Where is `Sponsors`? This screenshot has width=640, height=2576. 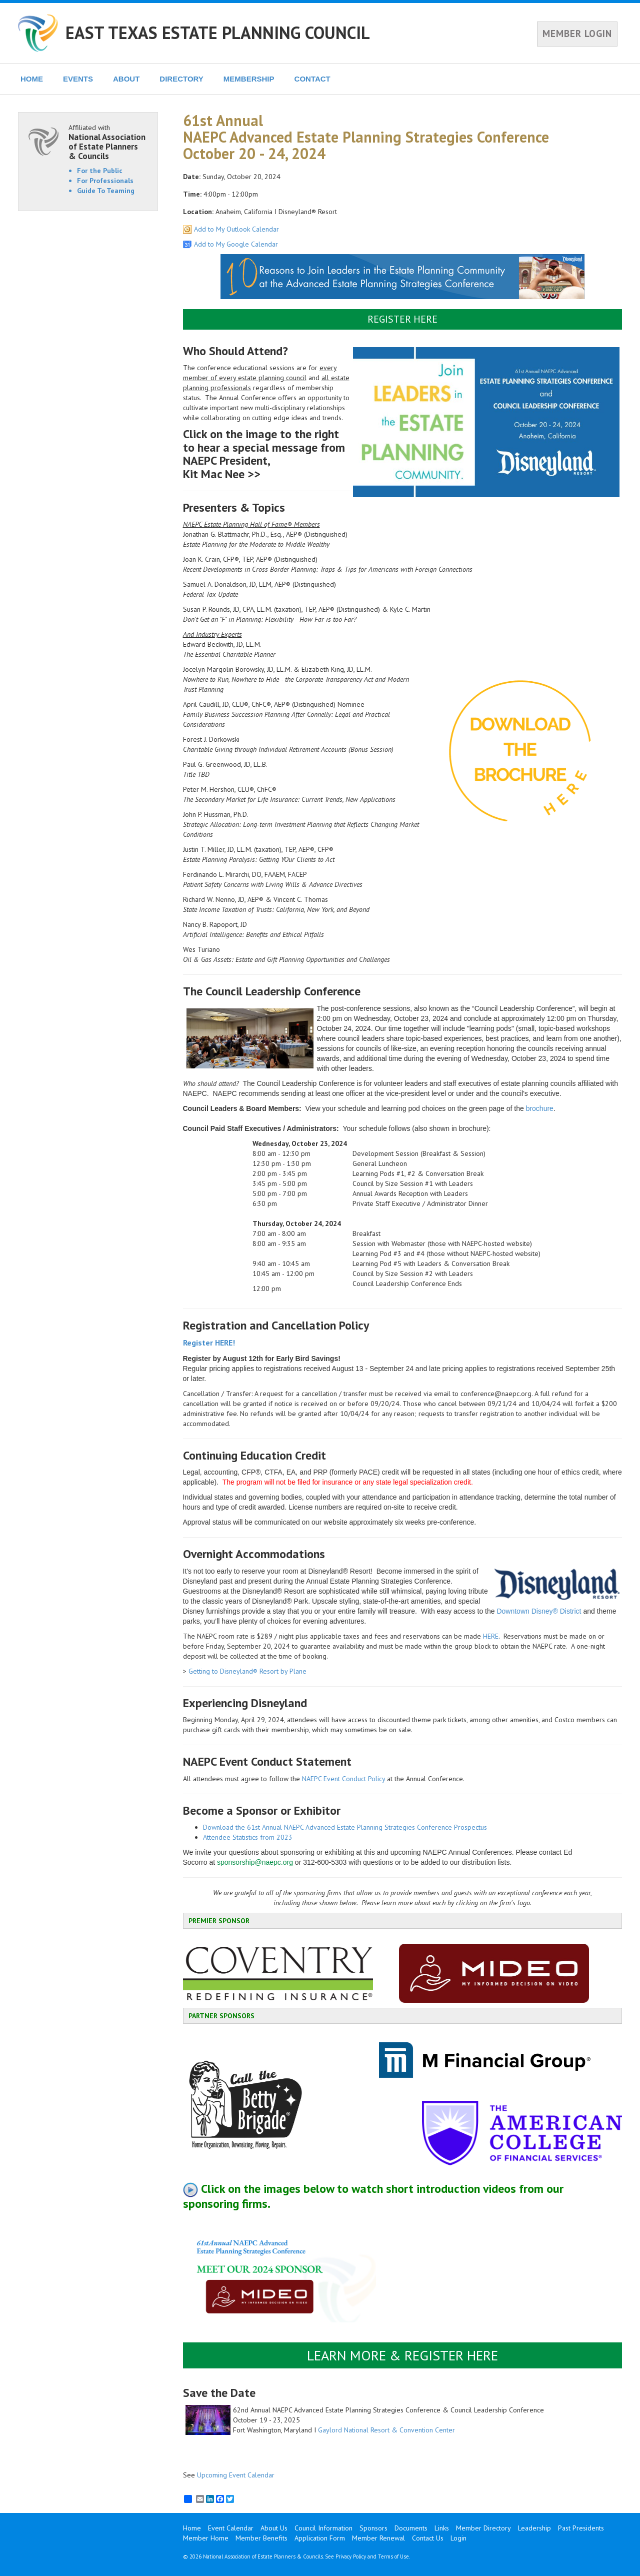
Sponsors is located at coordinates (374, 2527).